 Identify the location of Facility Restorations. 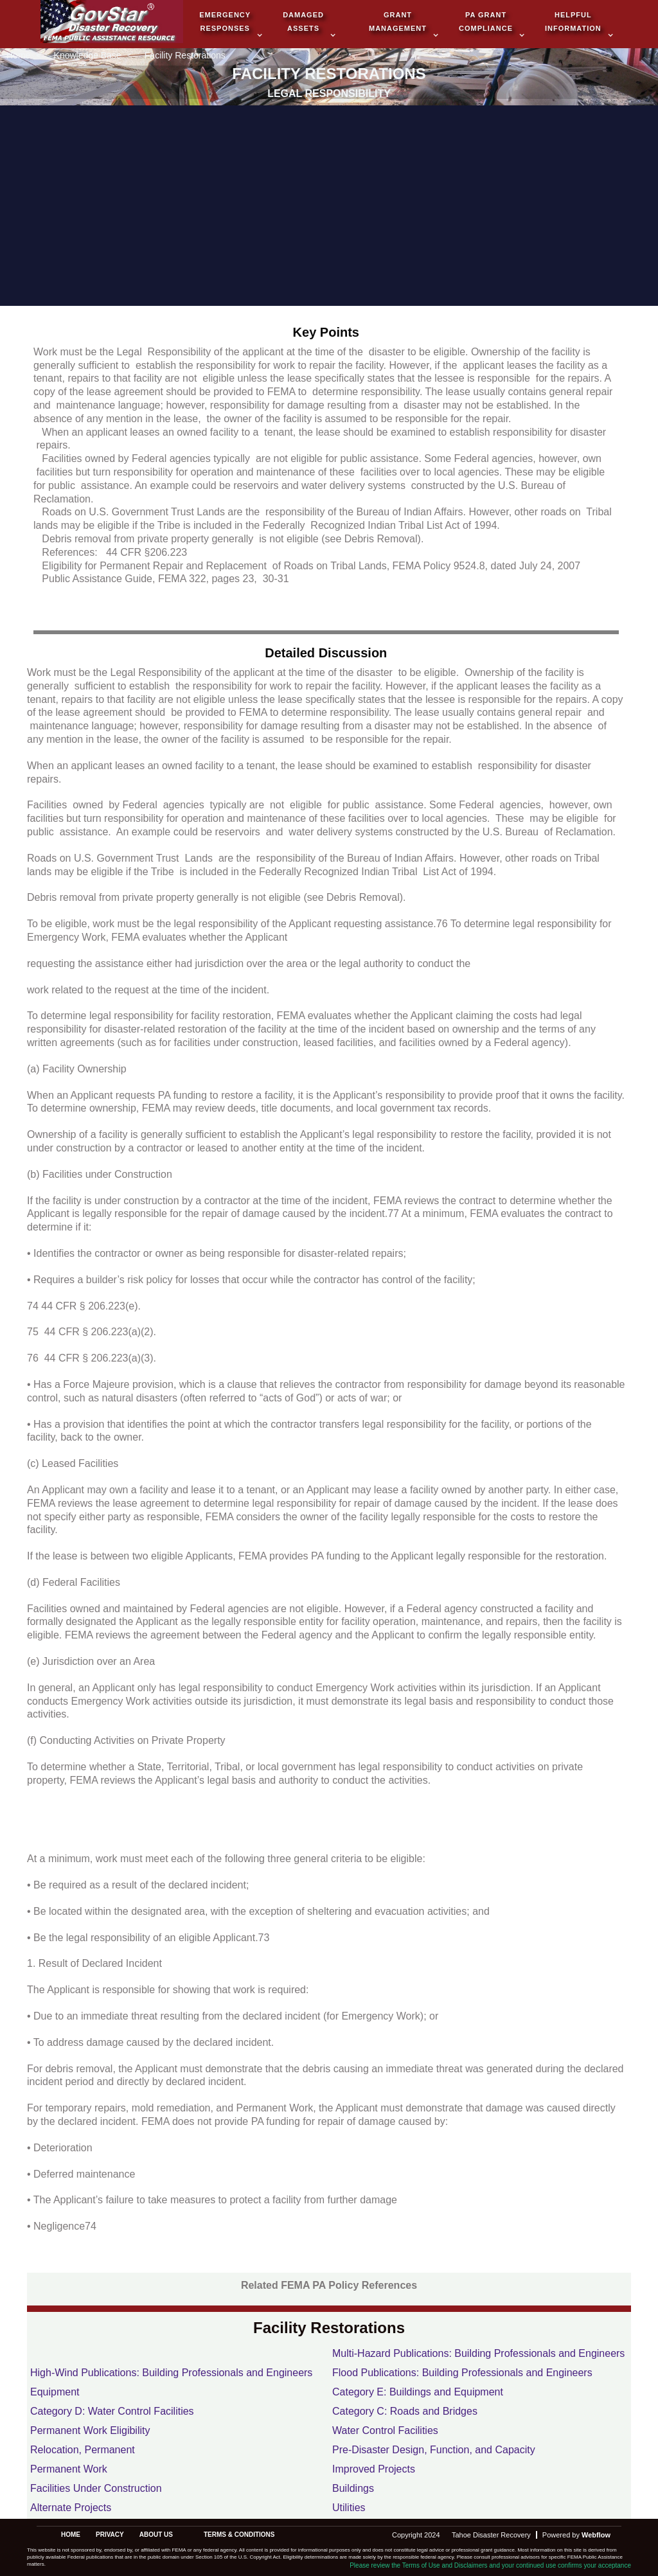
(185, 55).